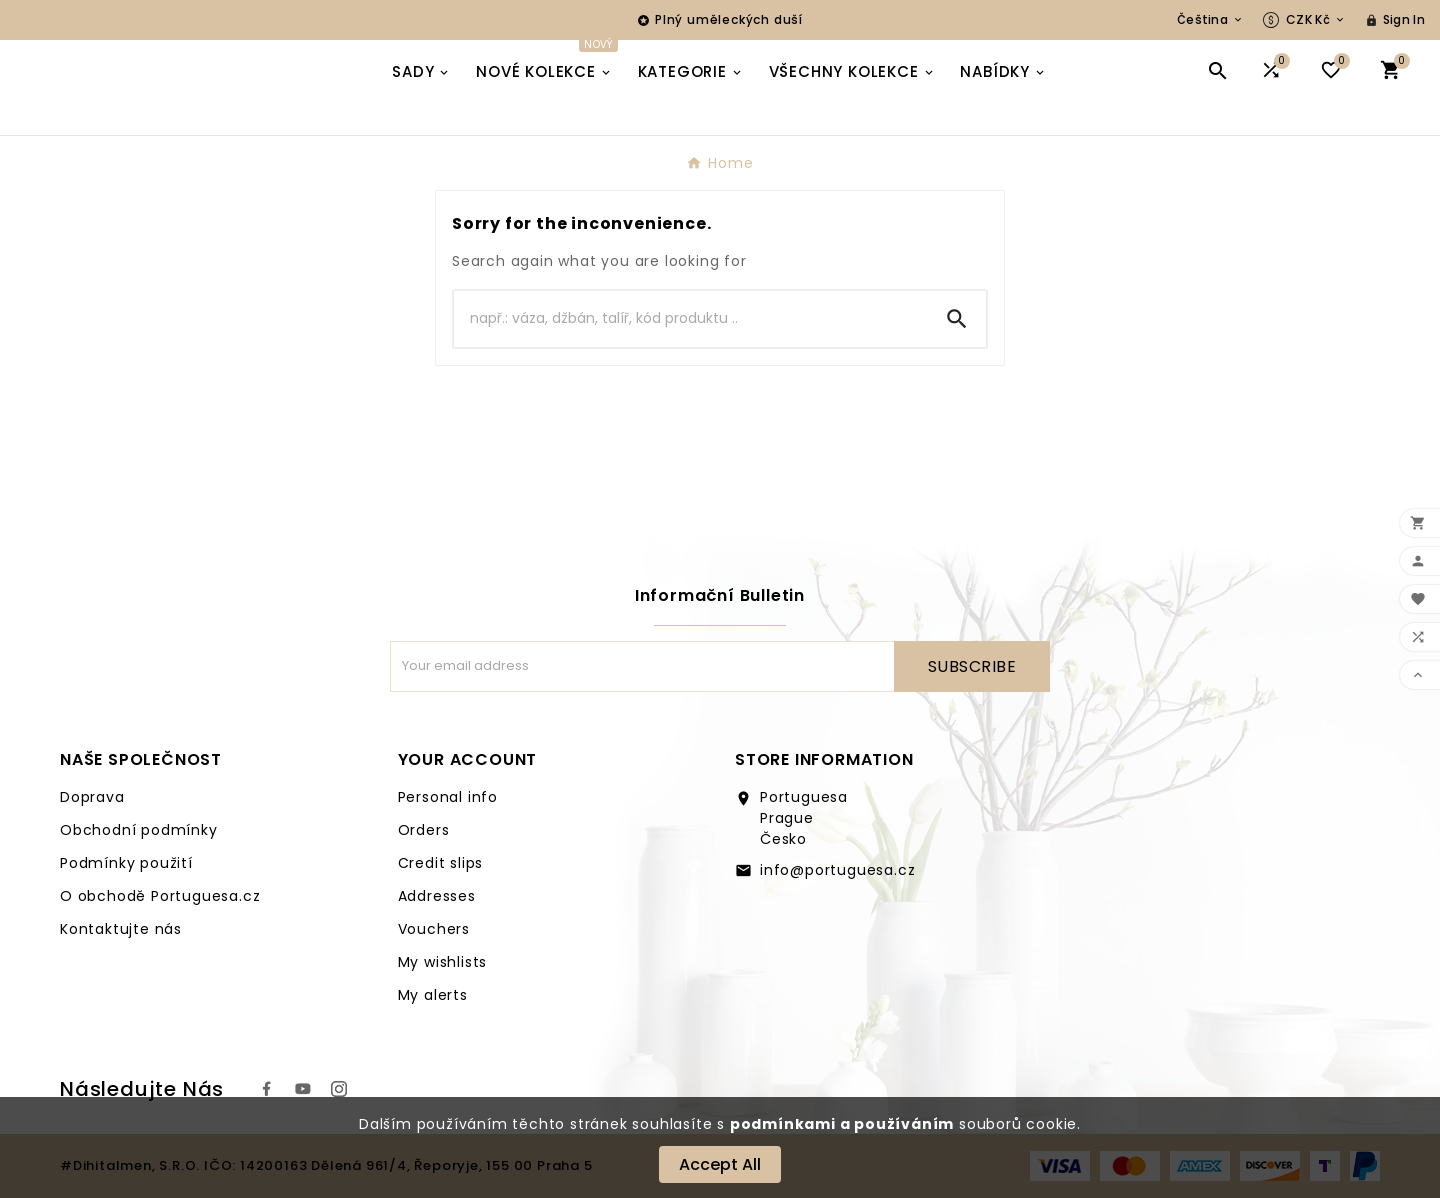 The height and width of the screenshot is (1198, 1440). I want to click on [Search], so click(691, 319).